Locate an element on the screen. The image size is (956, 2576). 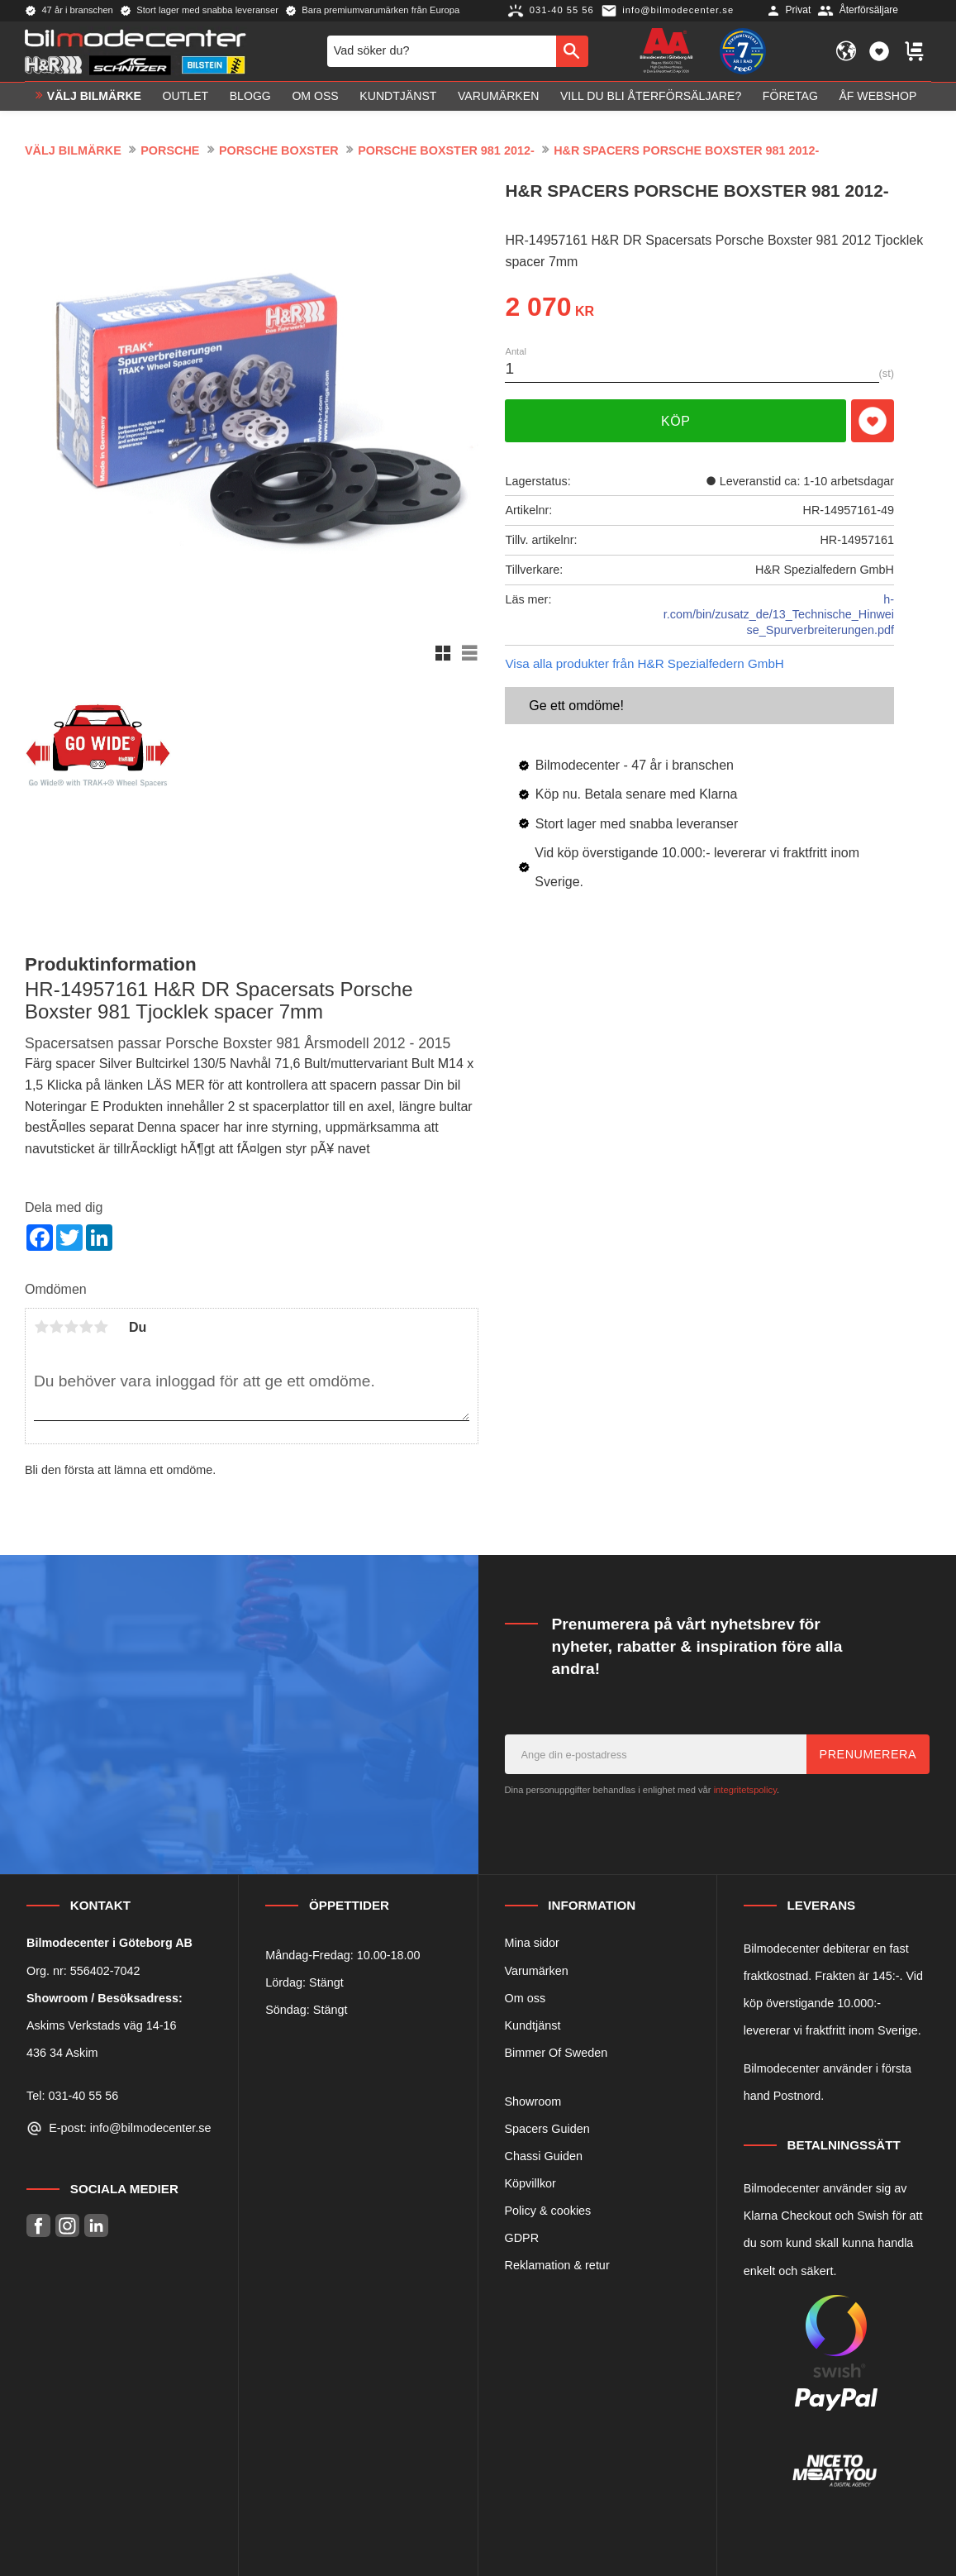
Företag [menuitem] is located at coordinates (790, 96).